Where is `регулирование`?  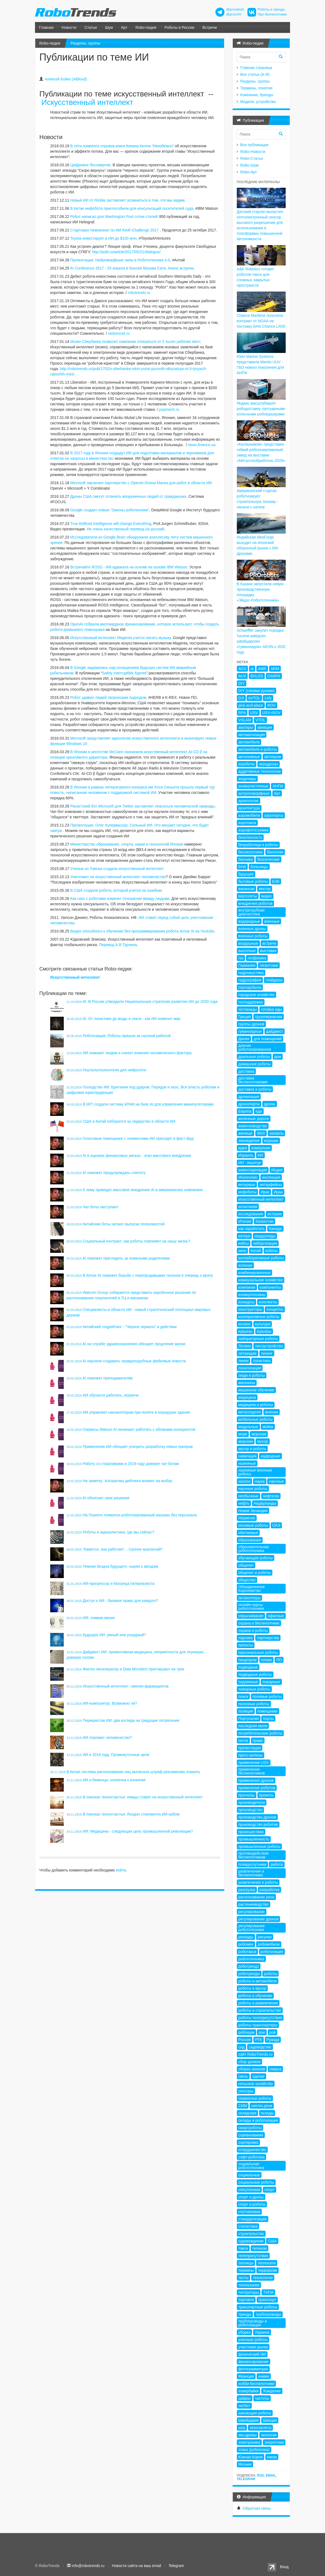
регулирование is located at coordinates (251, 1912).